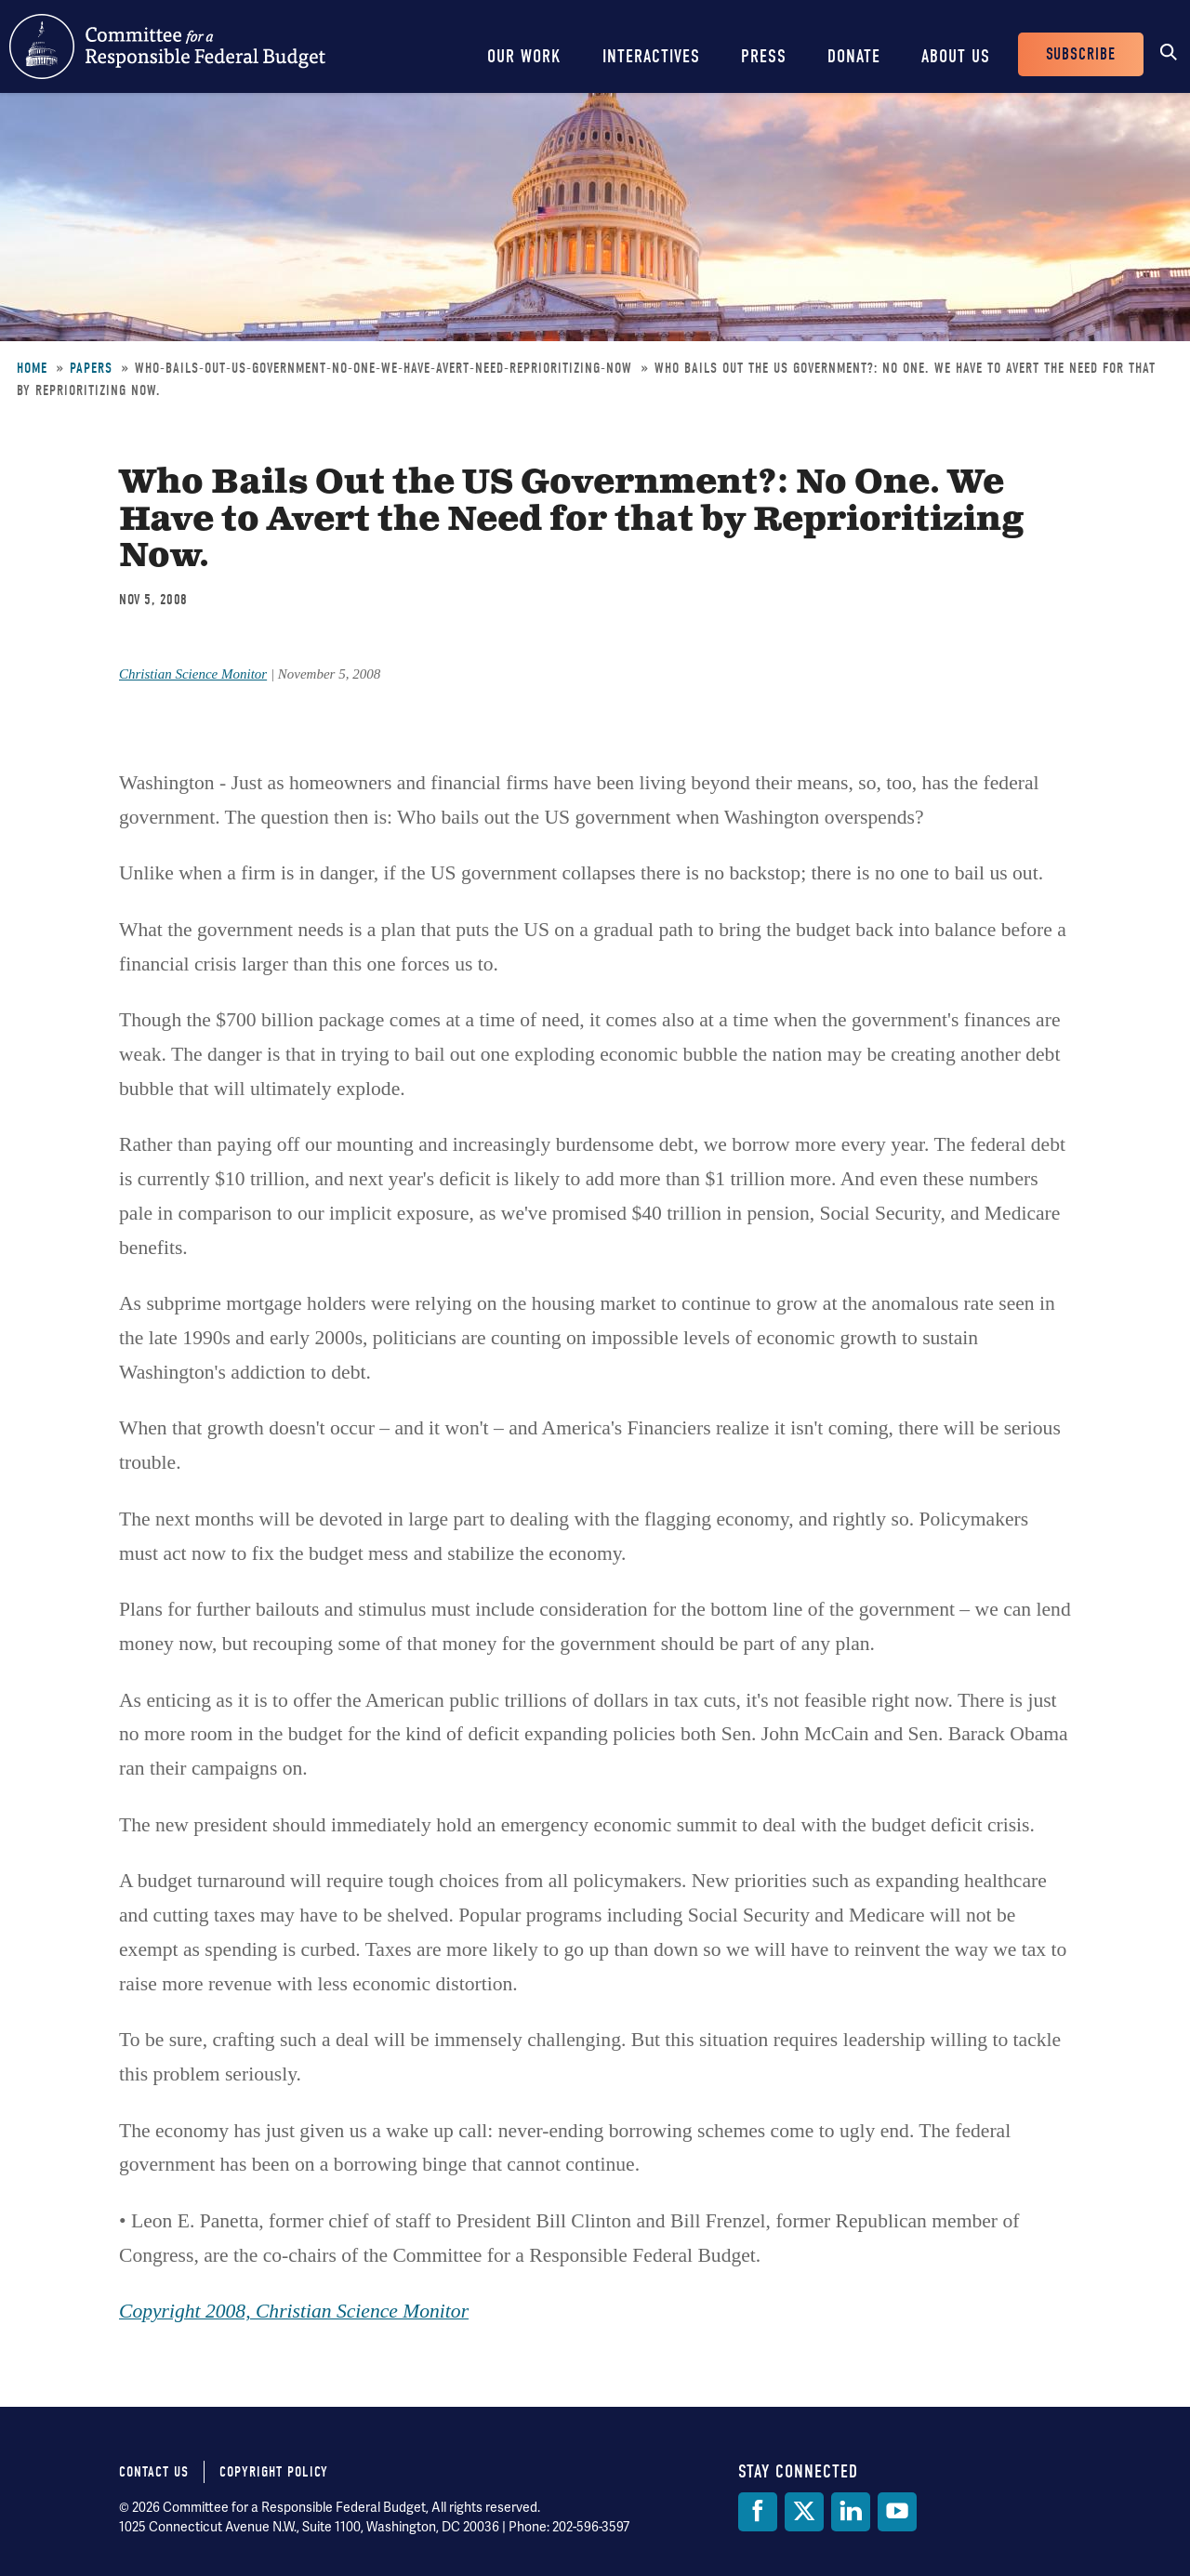 Image resolution: width=1190 pixels, height=2576 pixels. Describe the element at coordinates (850, 2511) in the screenshot. I see `[LinkedIn]` at that location.